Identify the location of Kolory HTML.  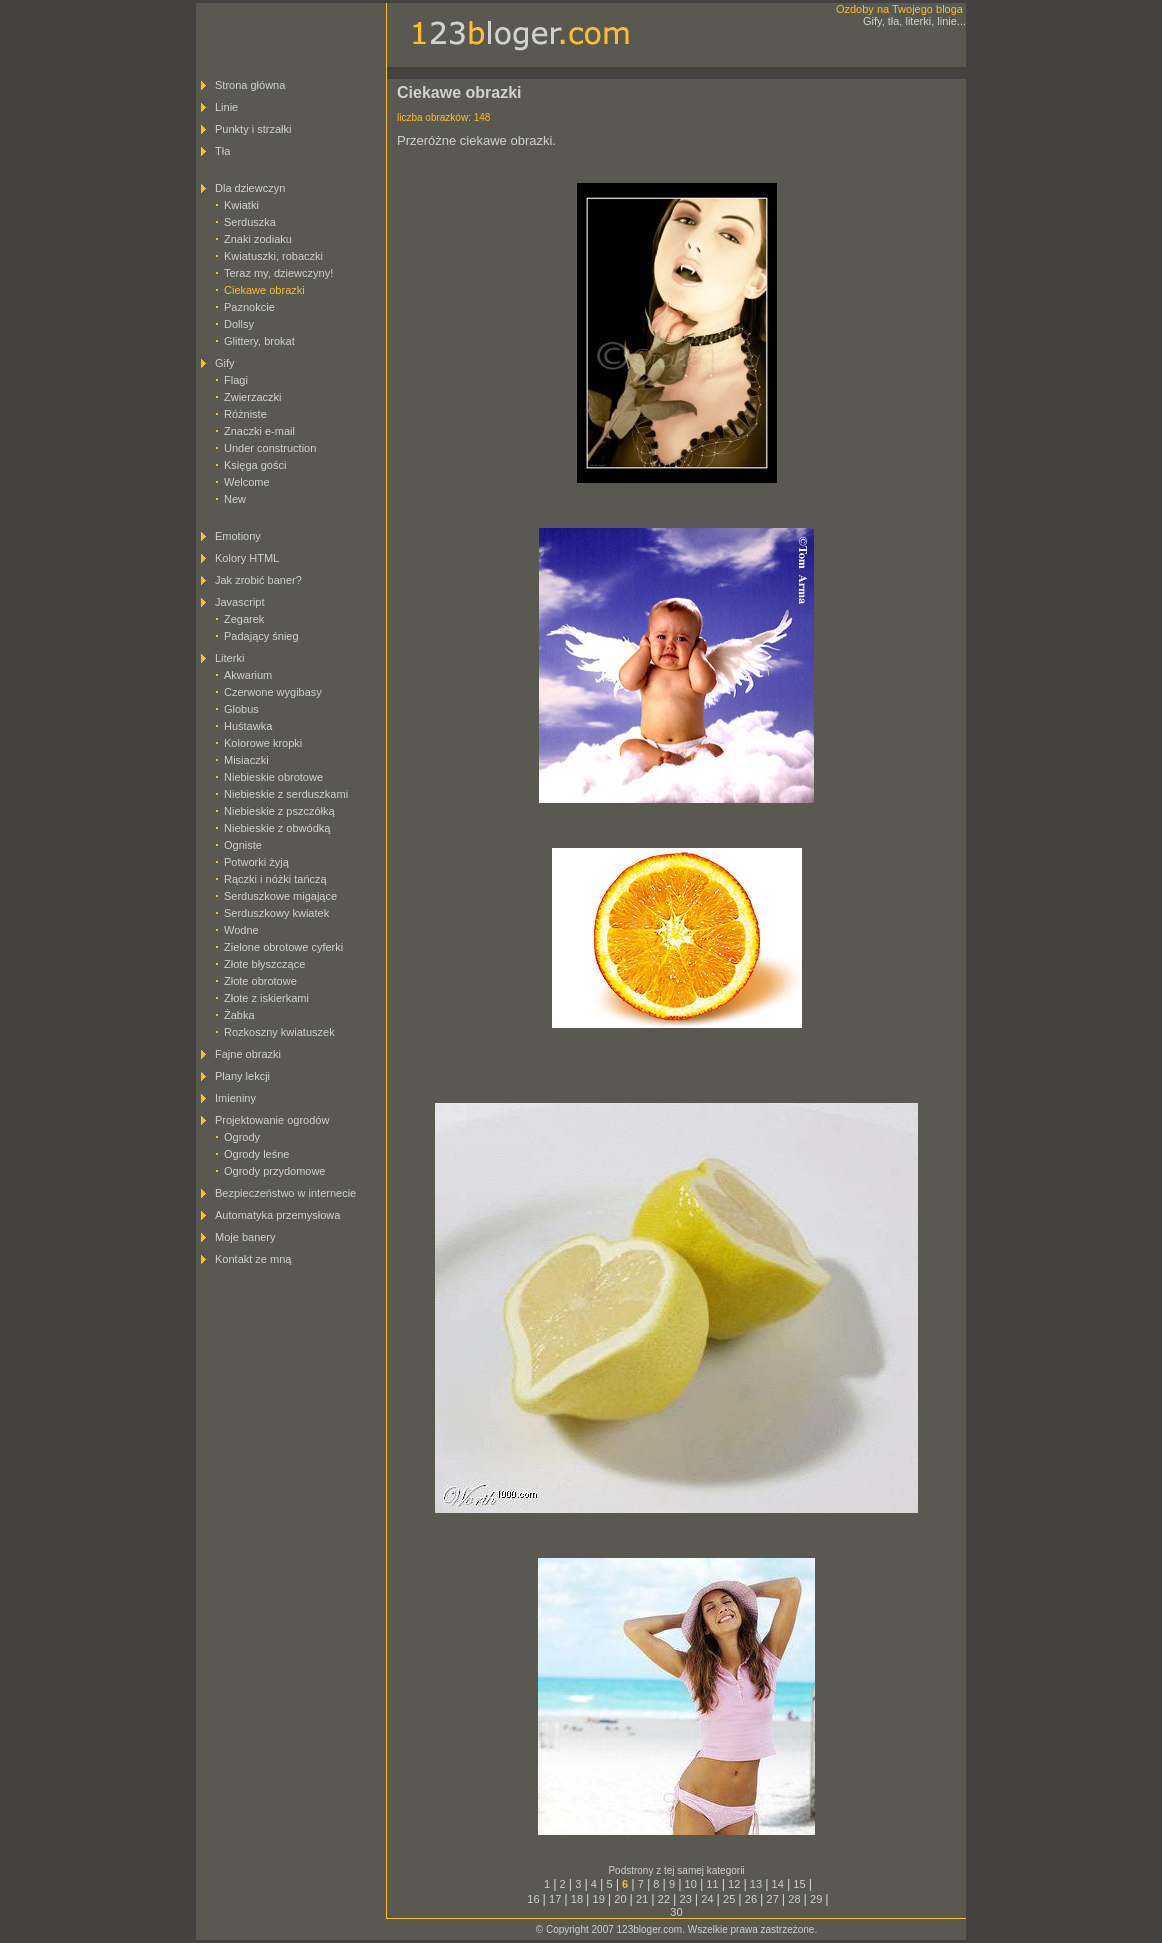
(247, 558).